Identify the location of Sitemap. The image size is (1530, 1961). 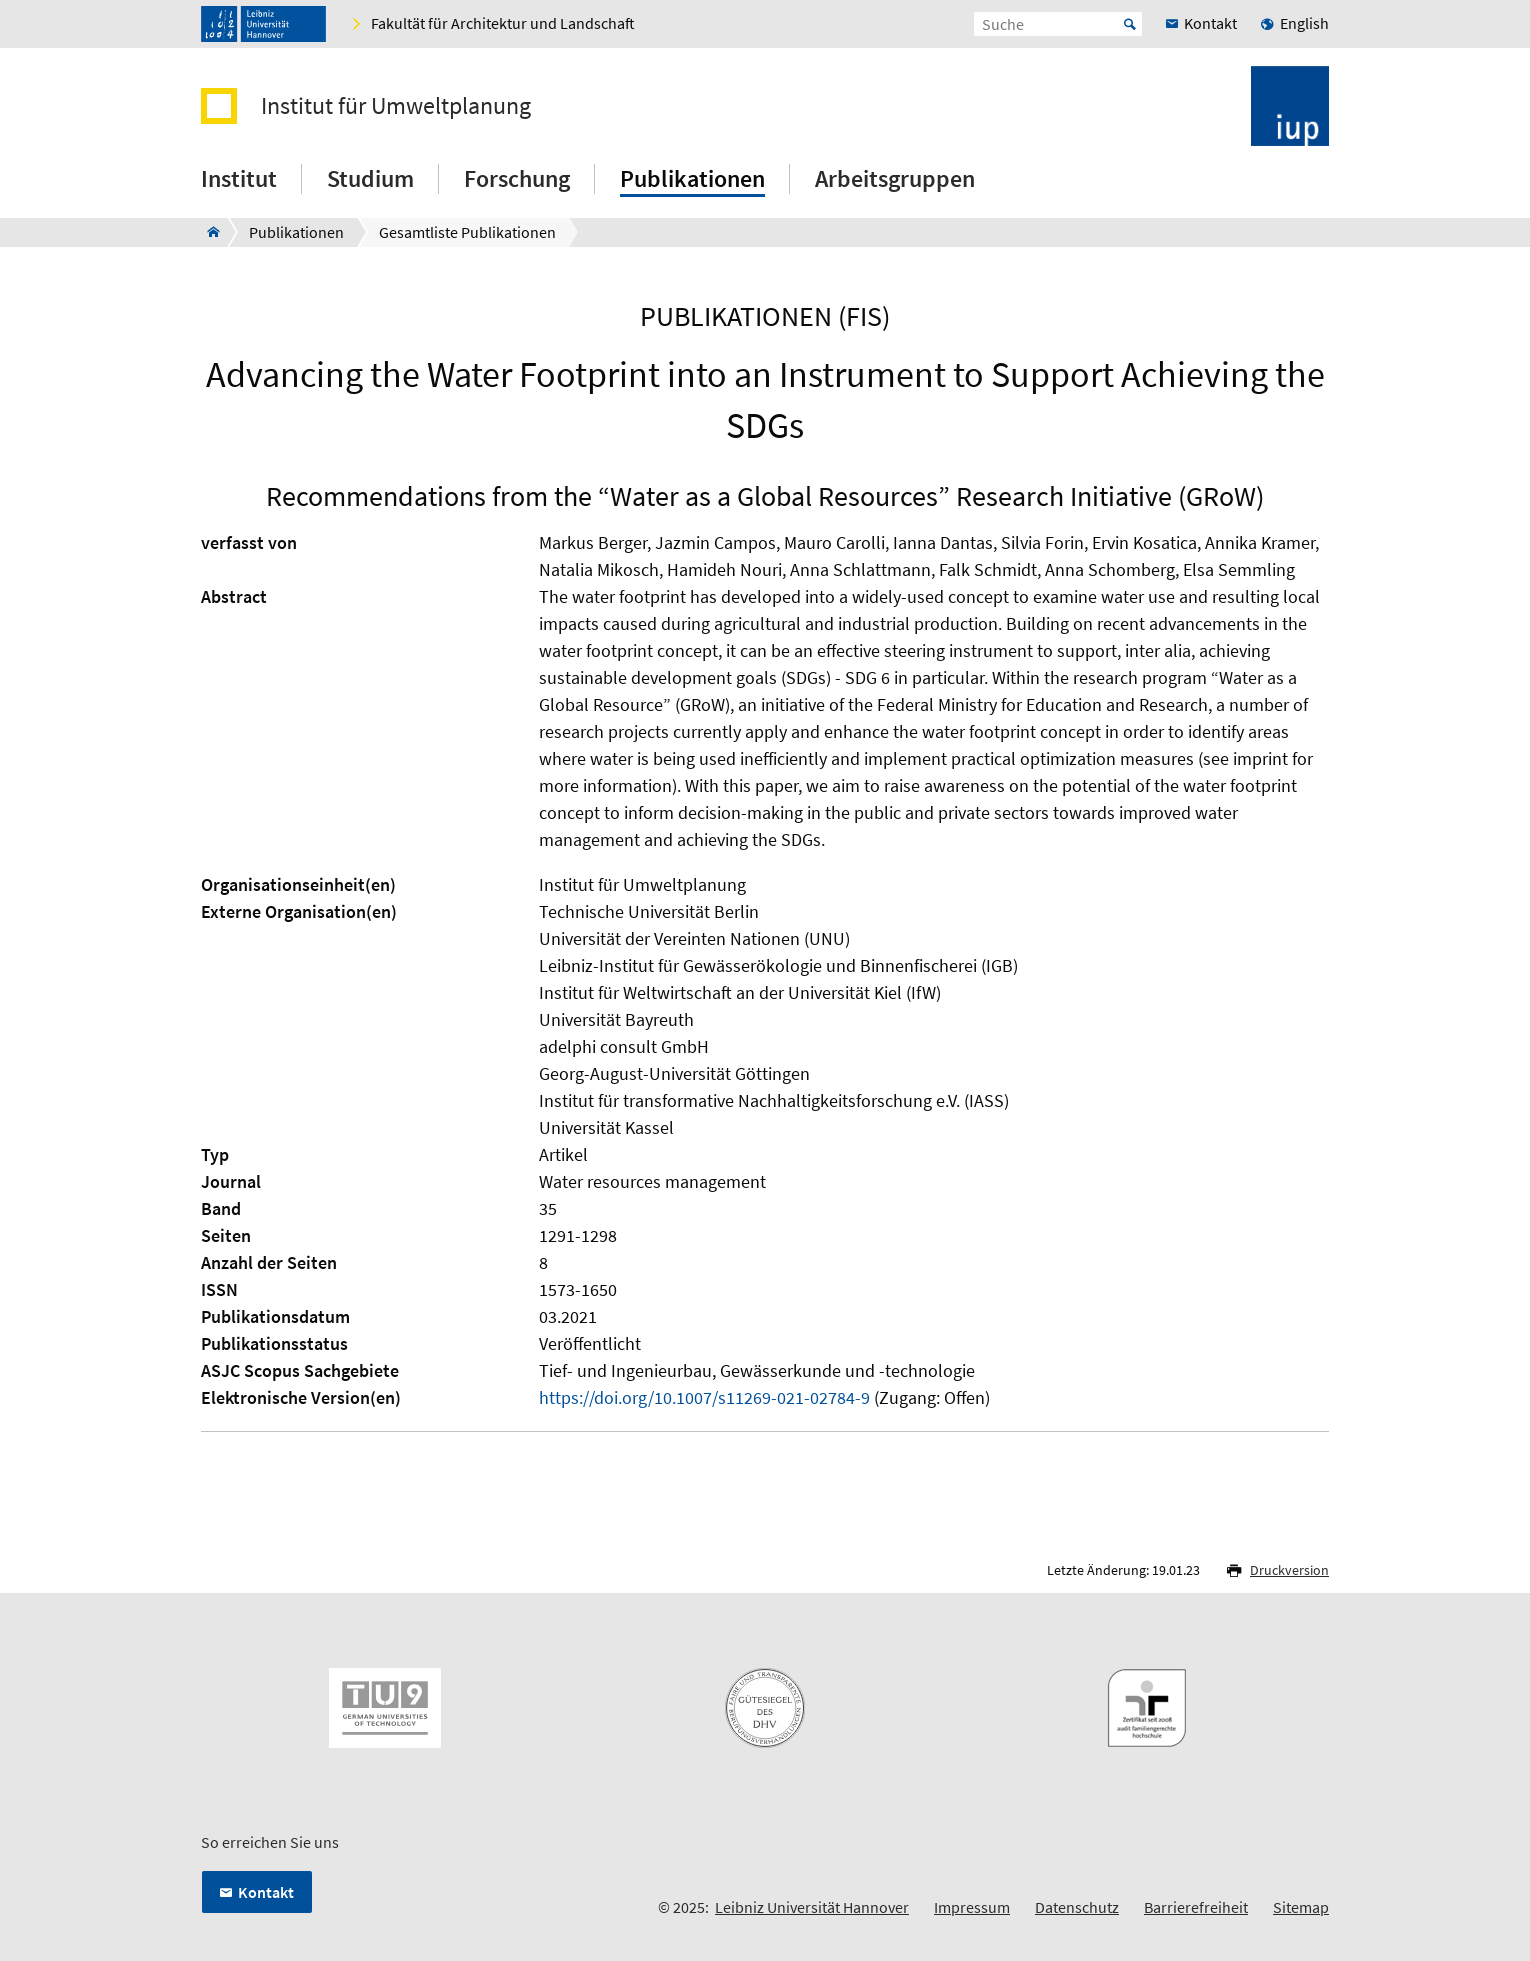
(1301, 1907).